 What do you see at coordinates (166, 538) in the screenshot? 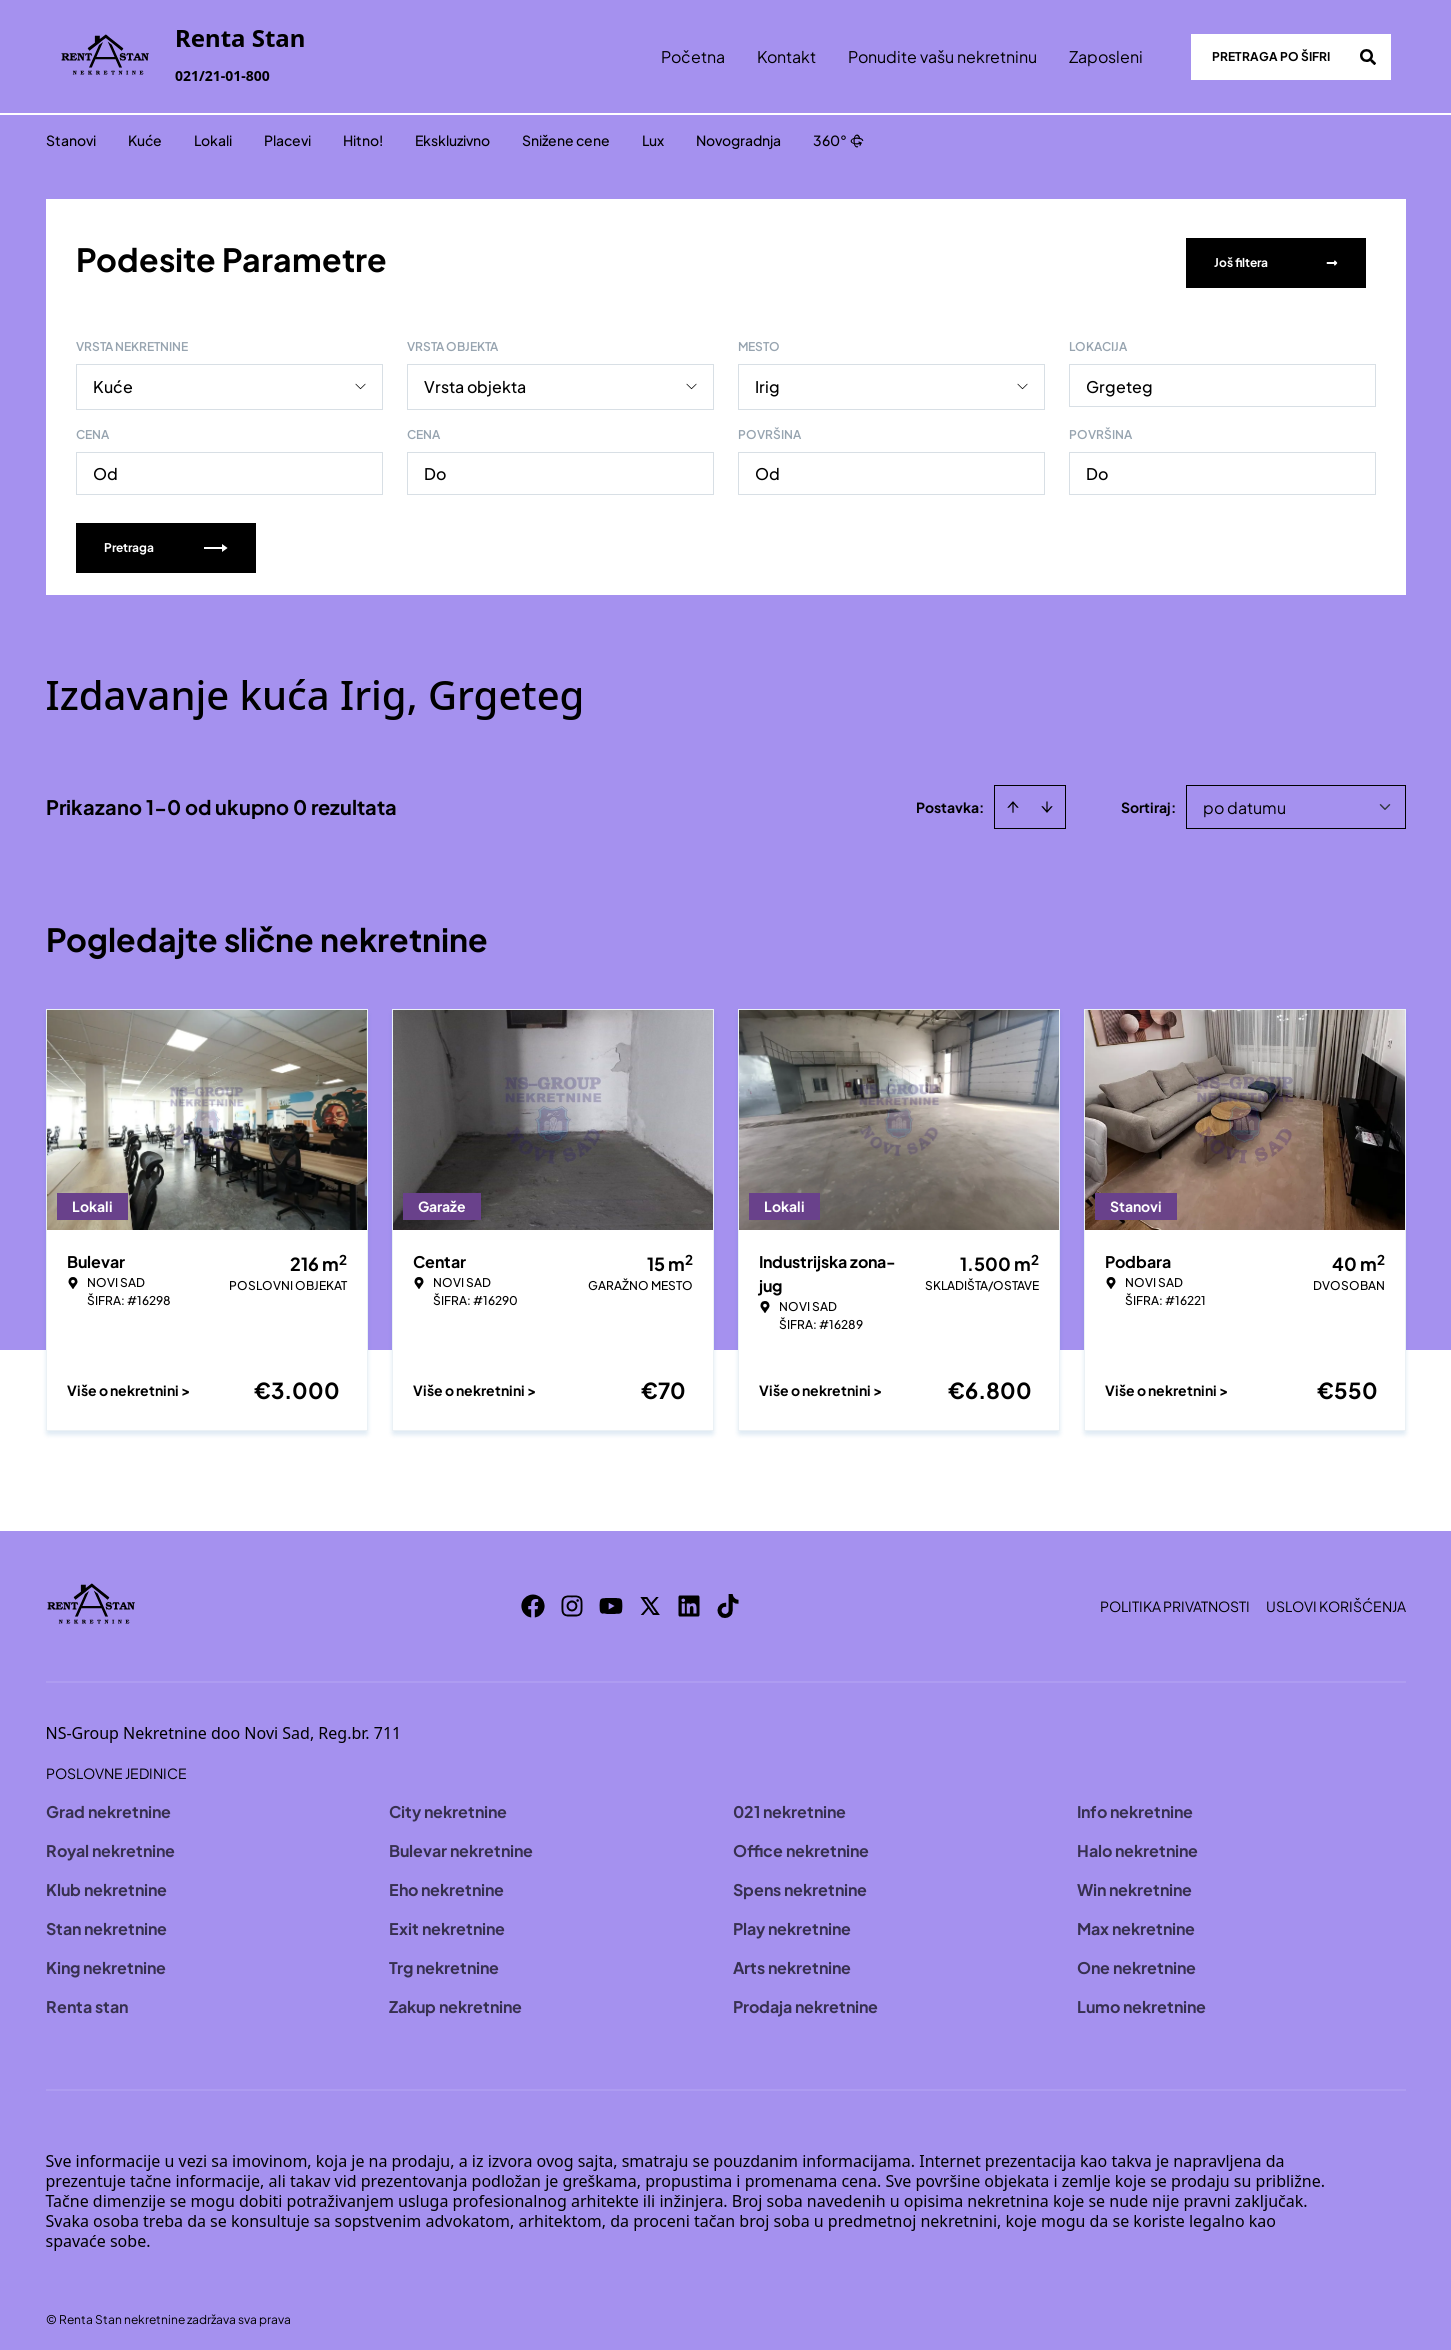
I see `Pretraga` at bounding box center [166, 538].